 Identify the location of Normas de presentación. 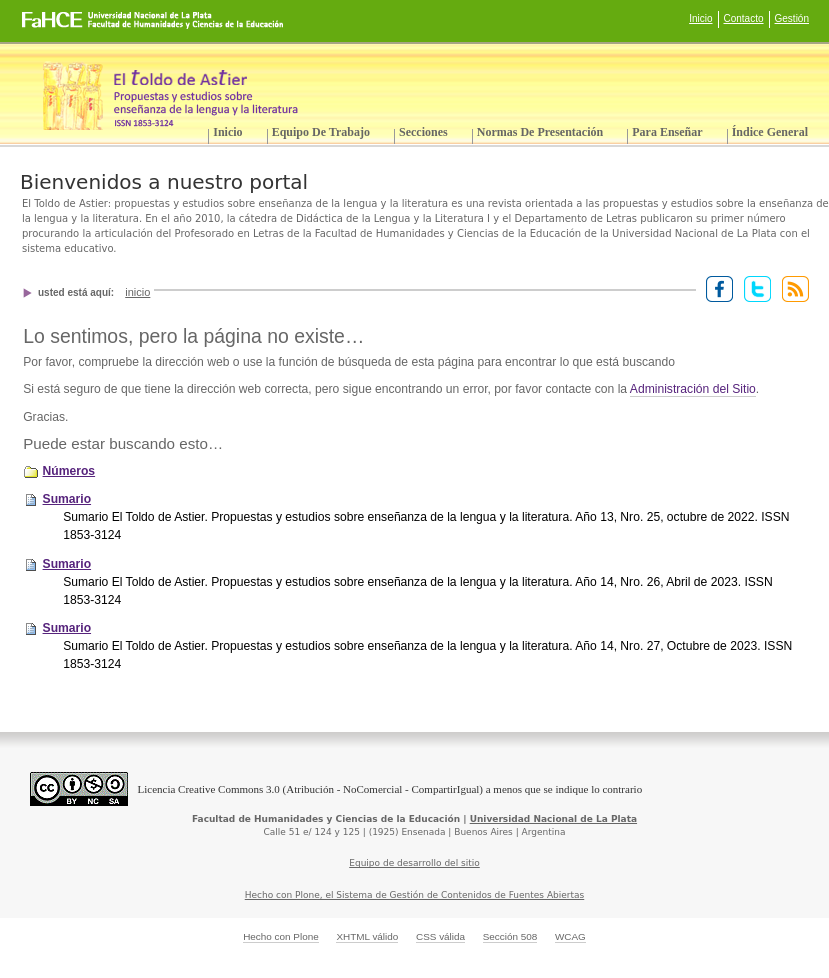
(540, 132).